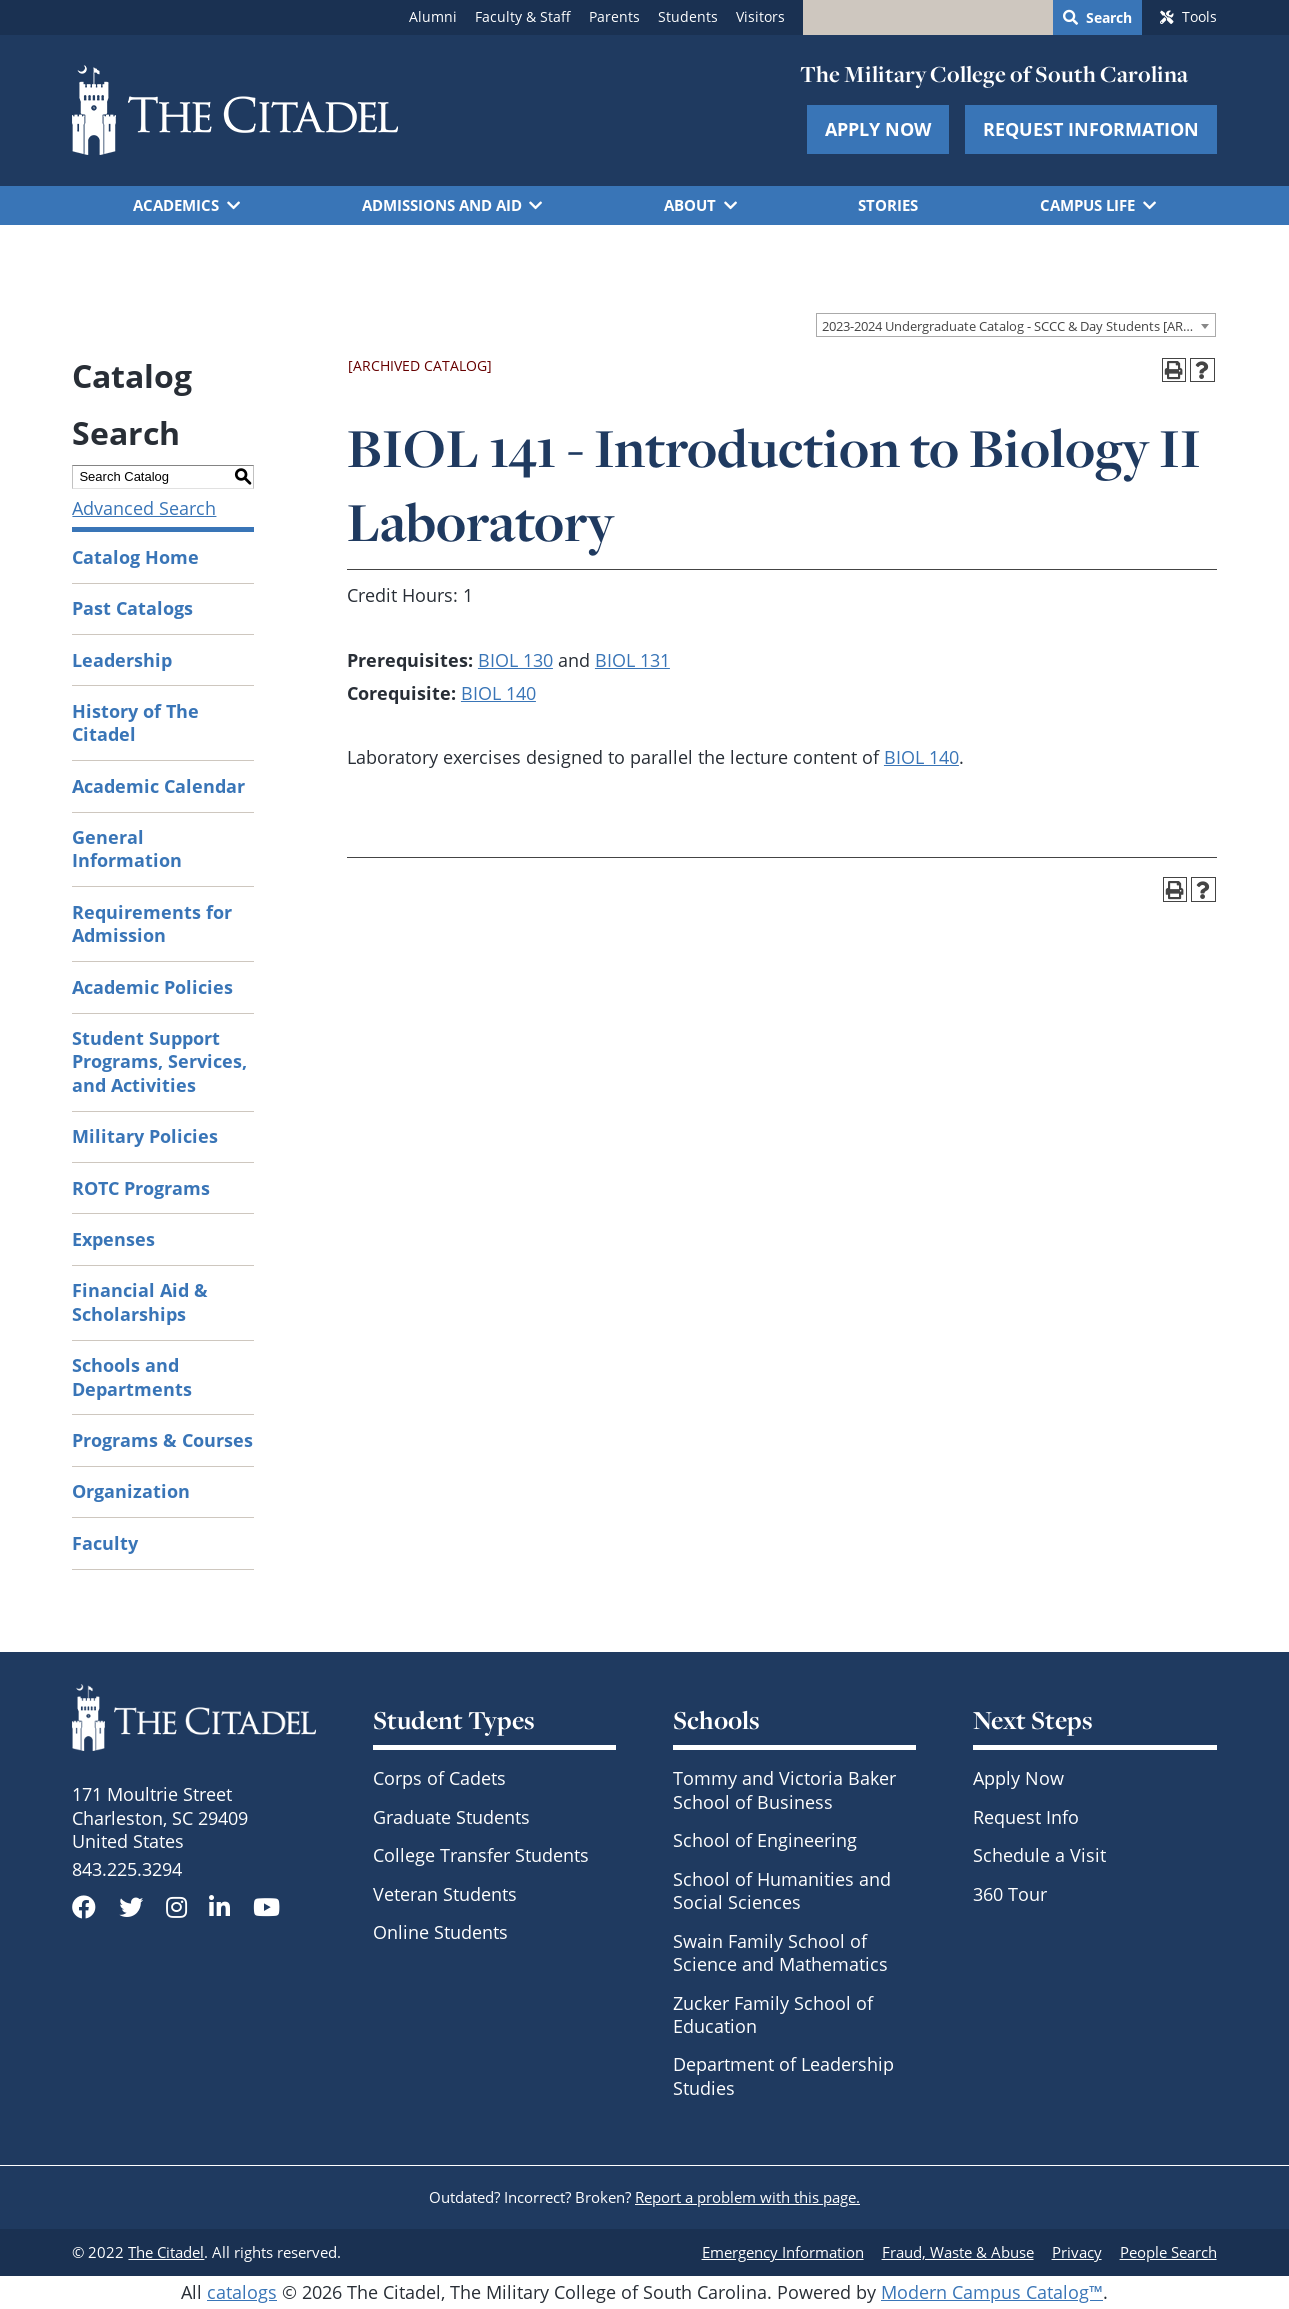 This screenshot has width=1289, height=2309. Describe the element at coordinates (127, 848) in the screenshot. I see `General Information` at that location.